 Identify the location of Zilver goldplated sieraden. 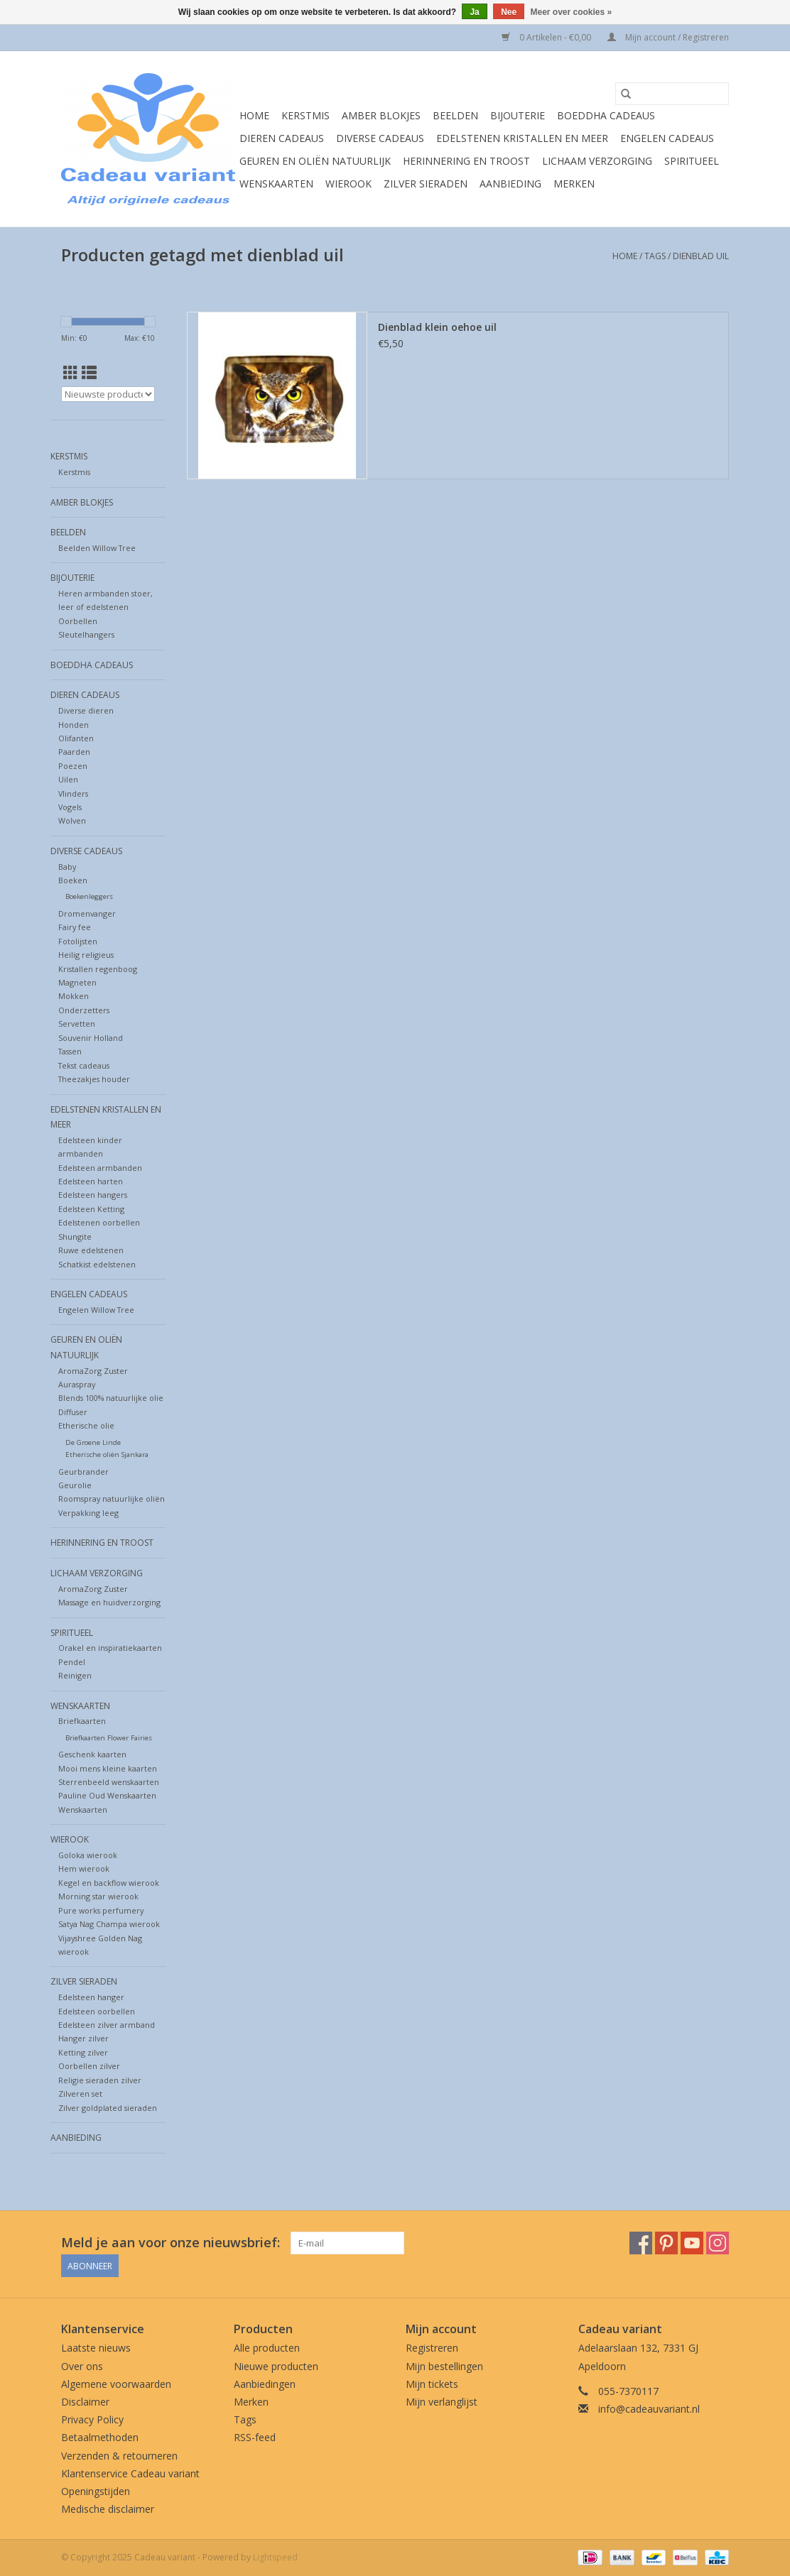
(107, 2107).